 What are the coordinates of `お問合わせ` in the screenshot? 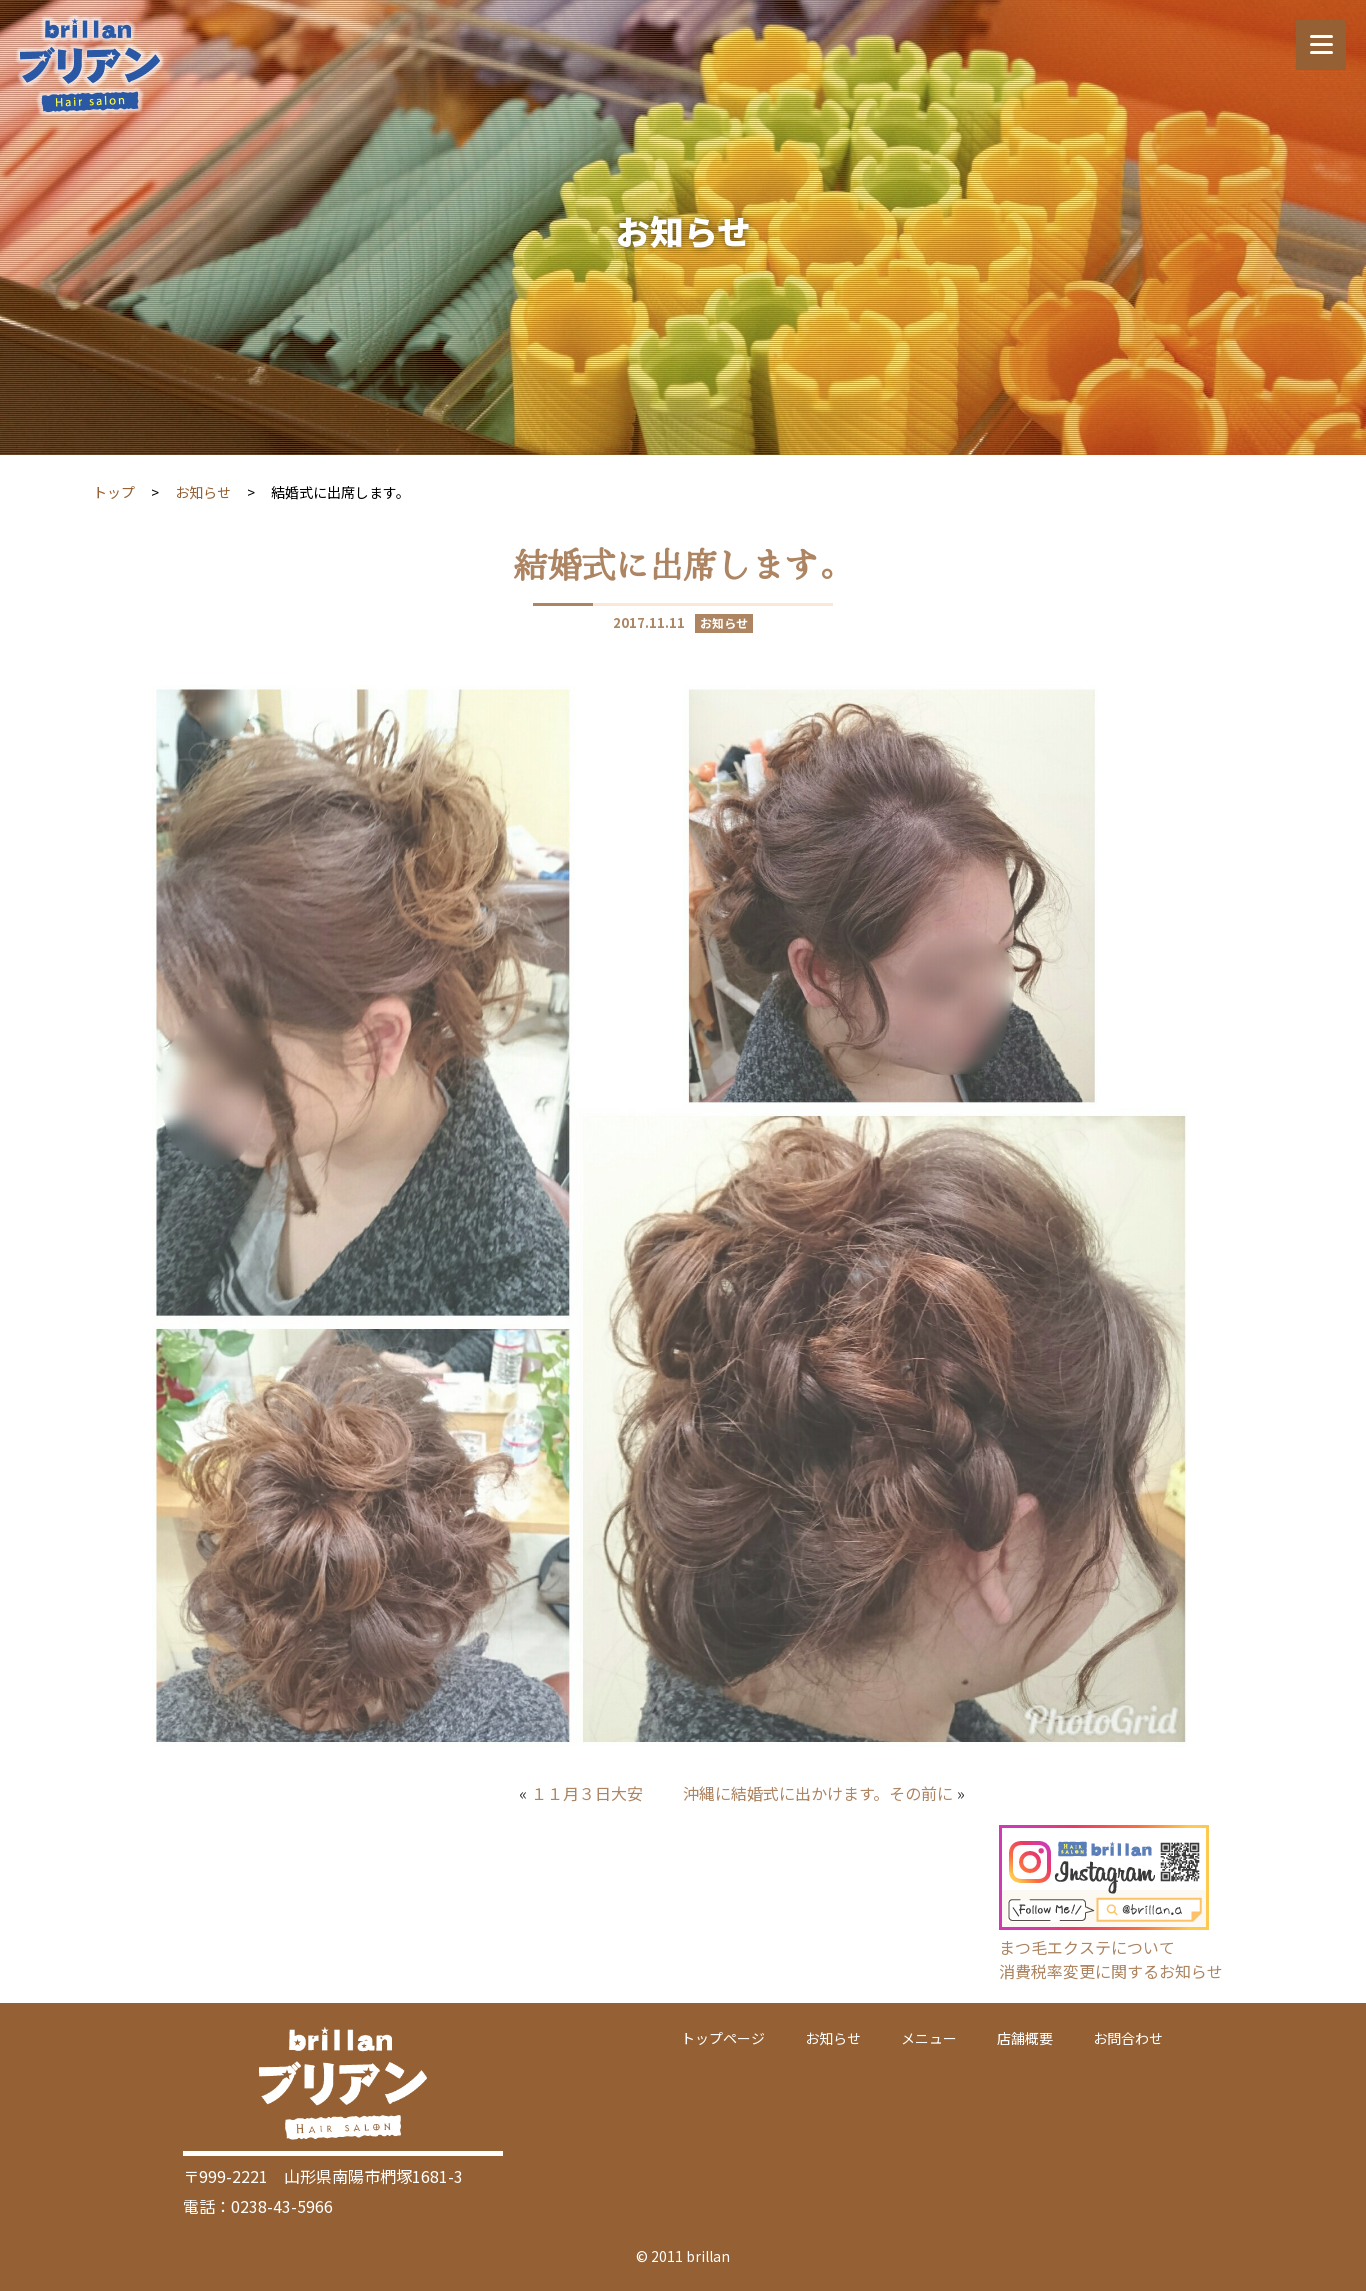 It's located at (1128, 2038).